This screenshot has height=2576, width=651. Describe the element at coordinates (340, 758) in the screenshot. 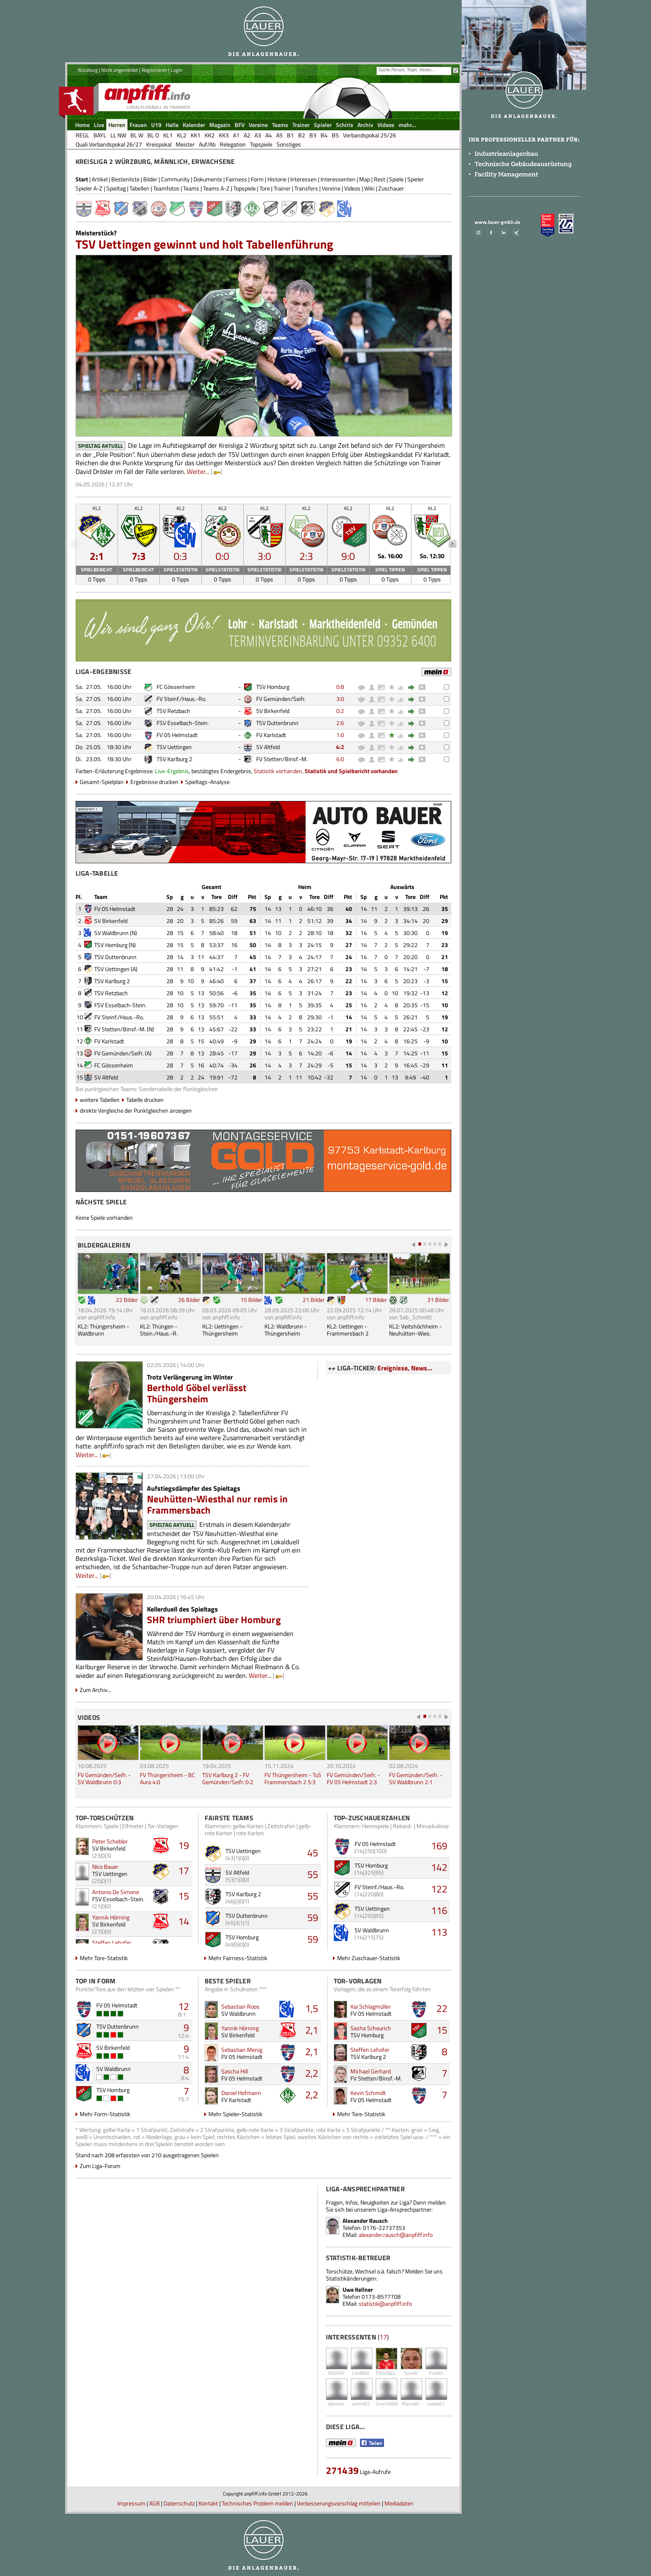

I see `6:0` at that location.